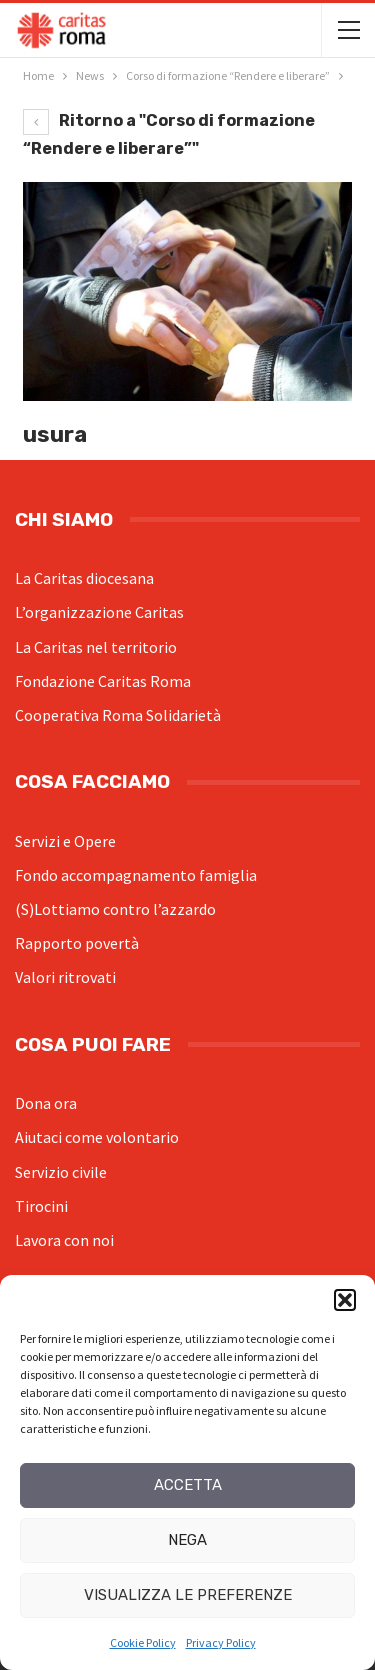 Image resolution: width=375 pixels, height=1670 pixels. I want to click on Privacy Policy, so click(221, 1642).